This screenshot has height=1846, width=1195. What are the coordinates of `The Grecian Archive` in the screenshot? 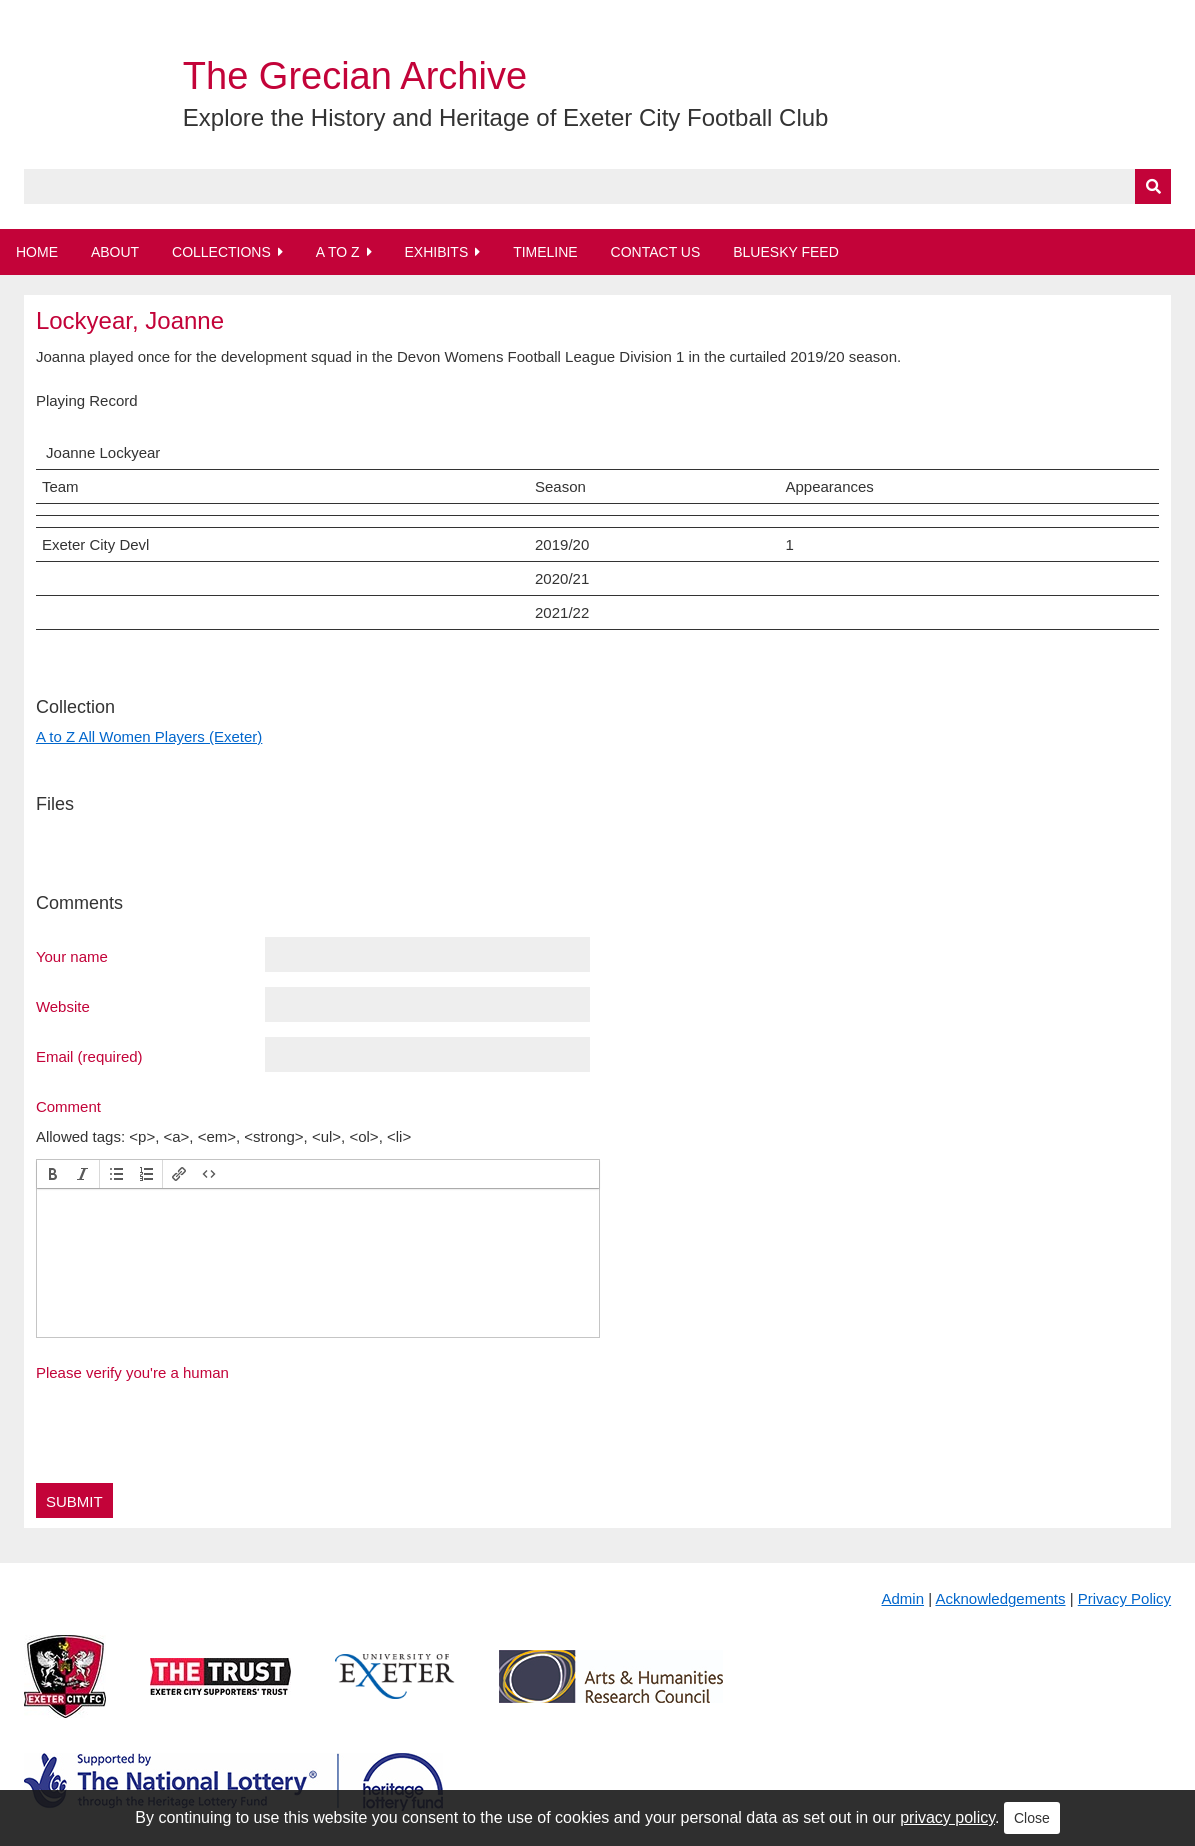 It's located at (355, 76).